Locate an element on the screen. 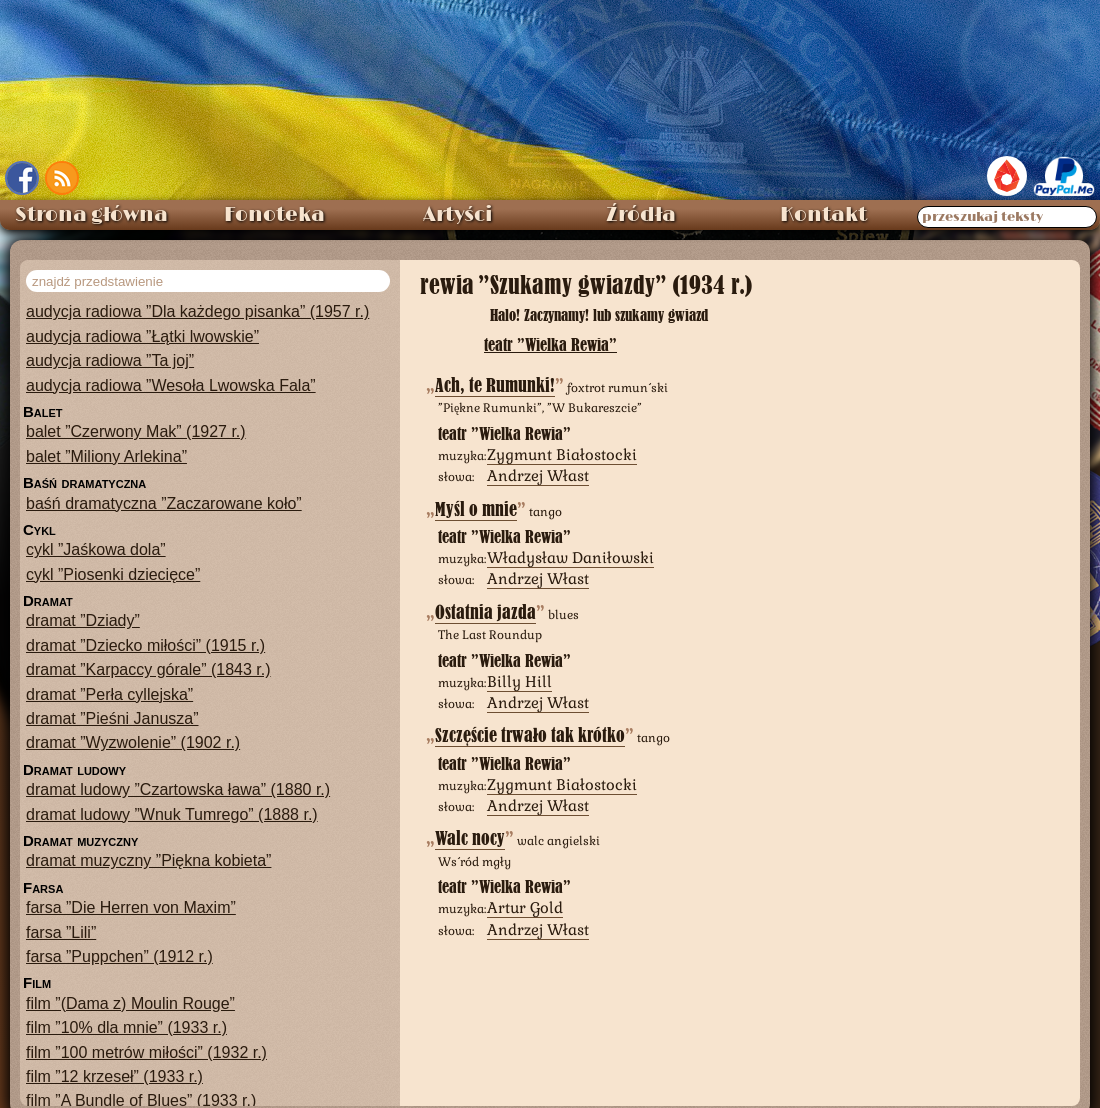  Artur Gold is located at coordinates (525, 907).